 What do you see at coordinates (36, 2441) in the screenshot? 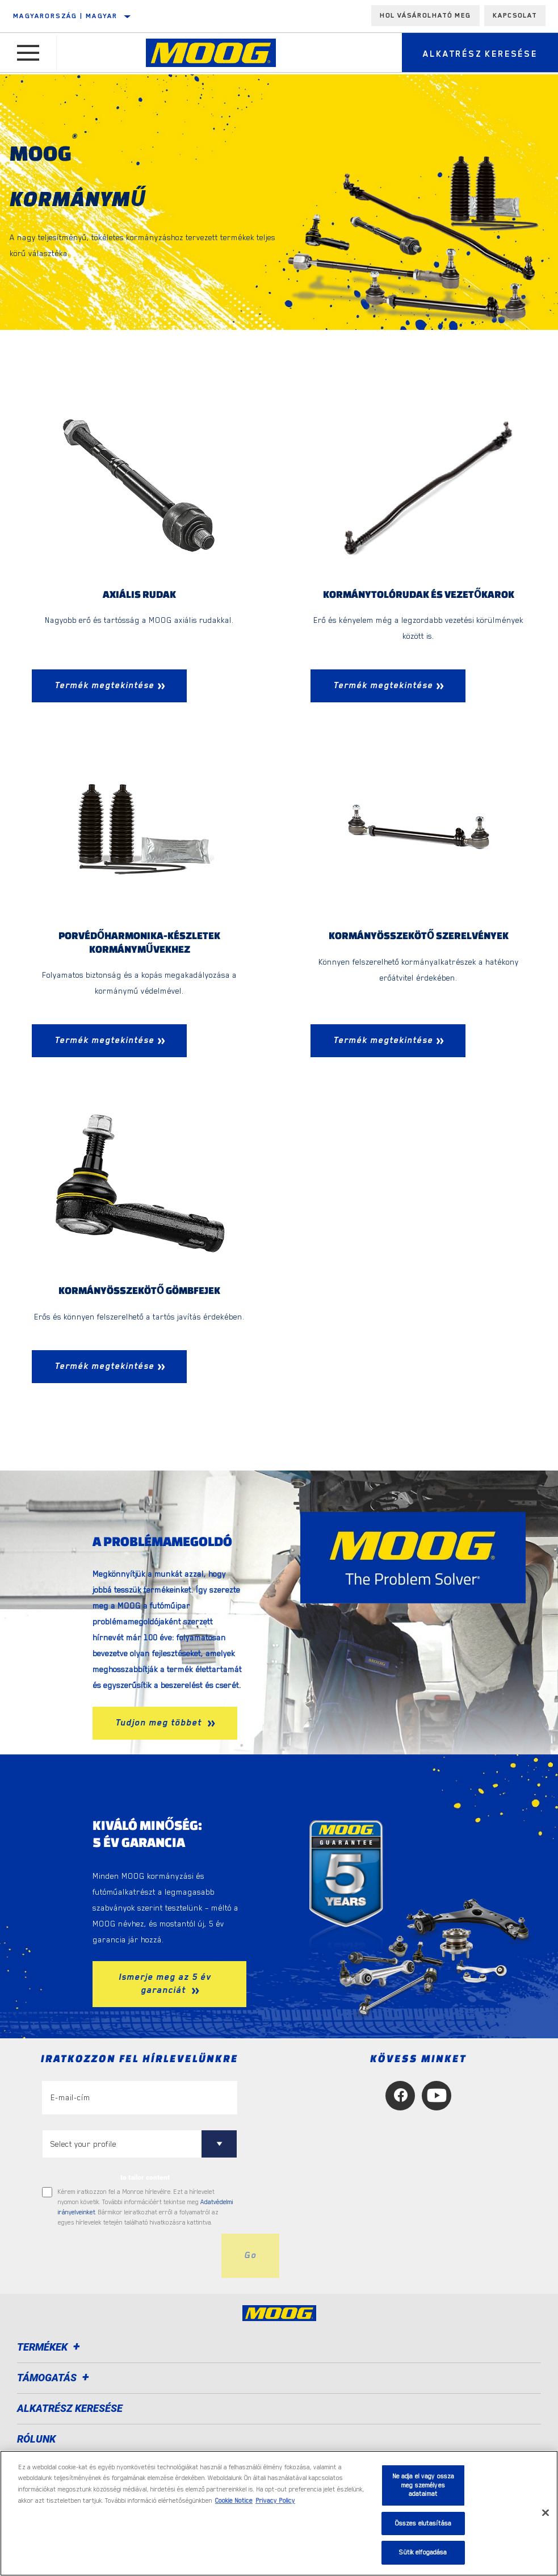
I see `Rólunk` at bounding box center [36, 2441].